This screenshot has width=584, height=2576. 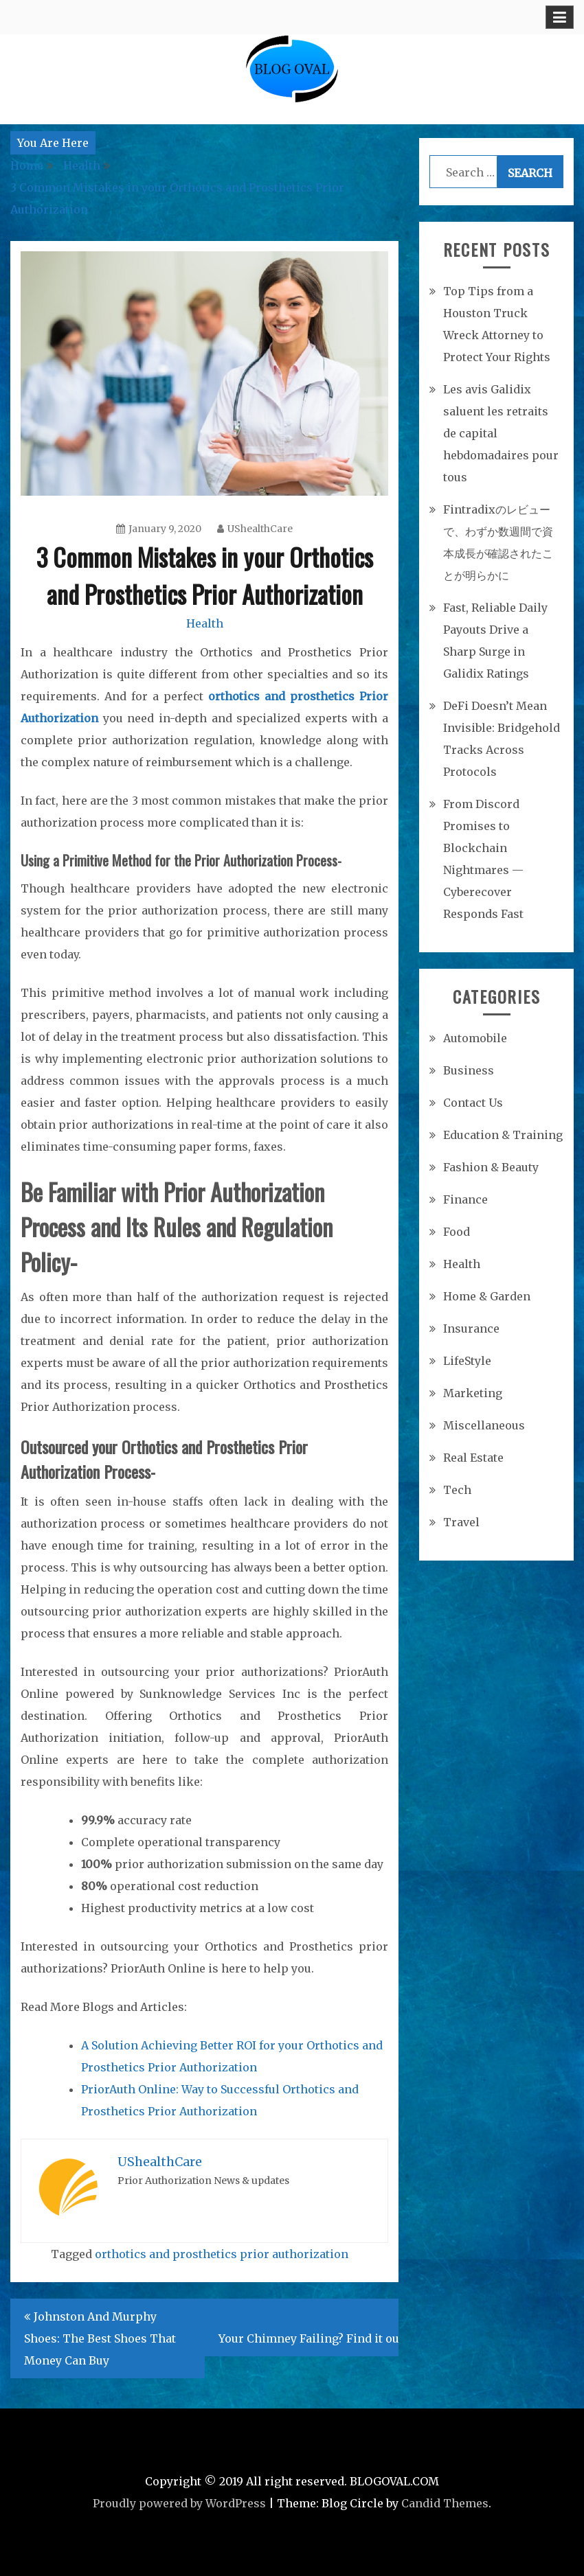 I want to click on Proudly powered by WordPress, so click(x=179, y=2503).